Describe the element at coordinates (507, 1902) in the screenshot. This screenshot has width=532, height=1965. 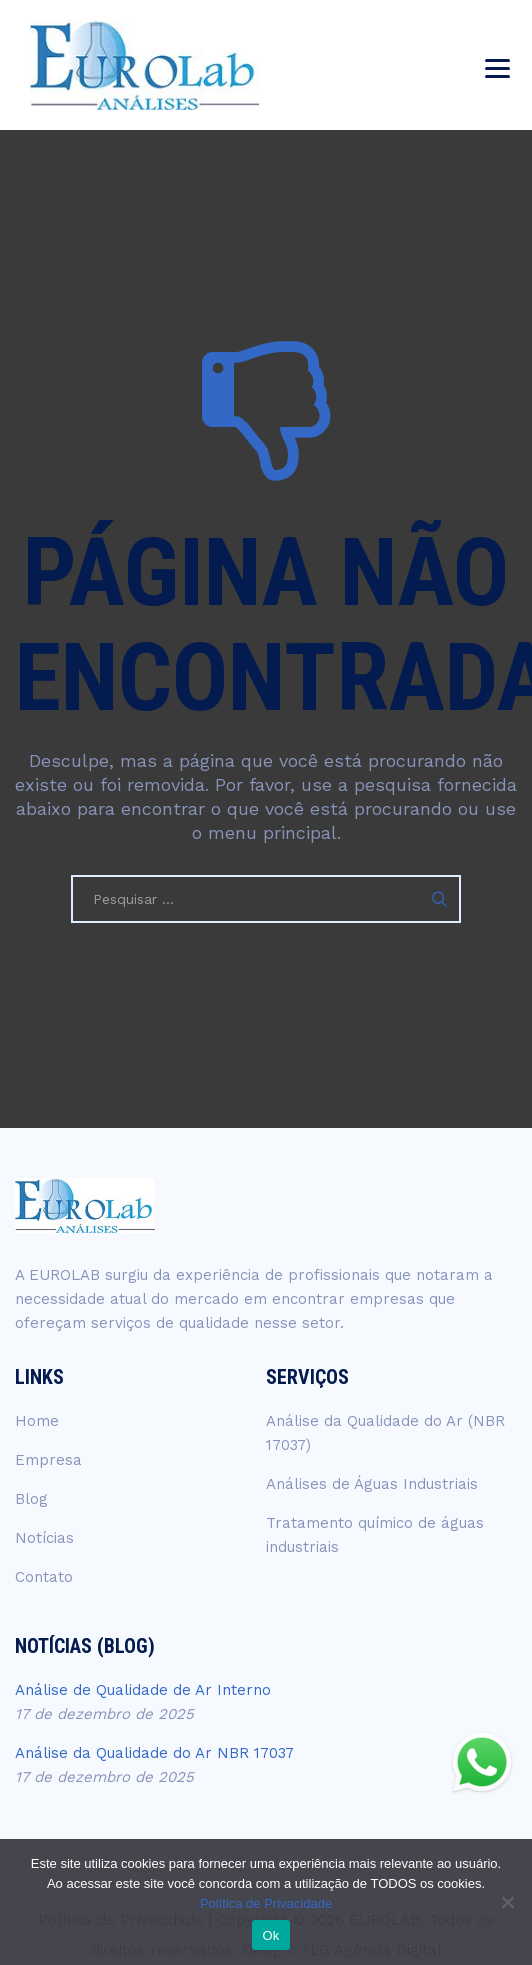
I see `[No]` at that location.